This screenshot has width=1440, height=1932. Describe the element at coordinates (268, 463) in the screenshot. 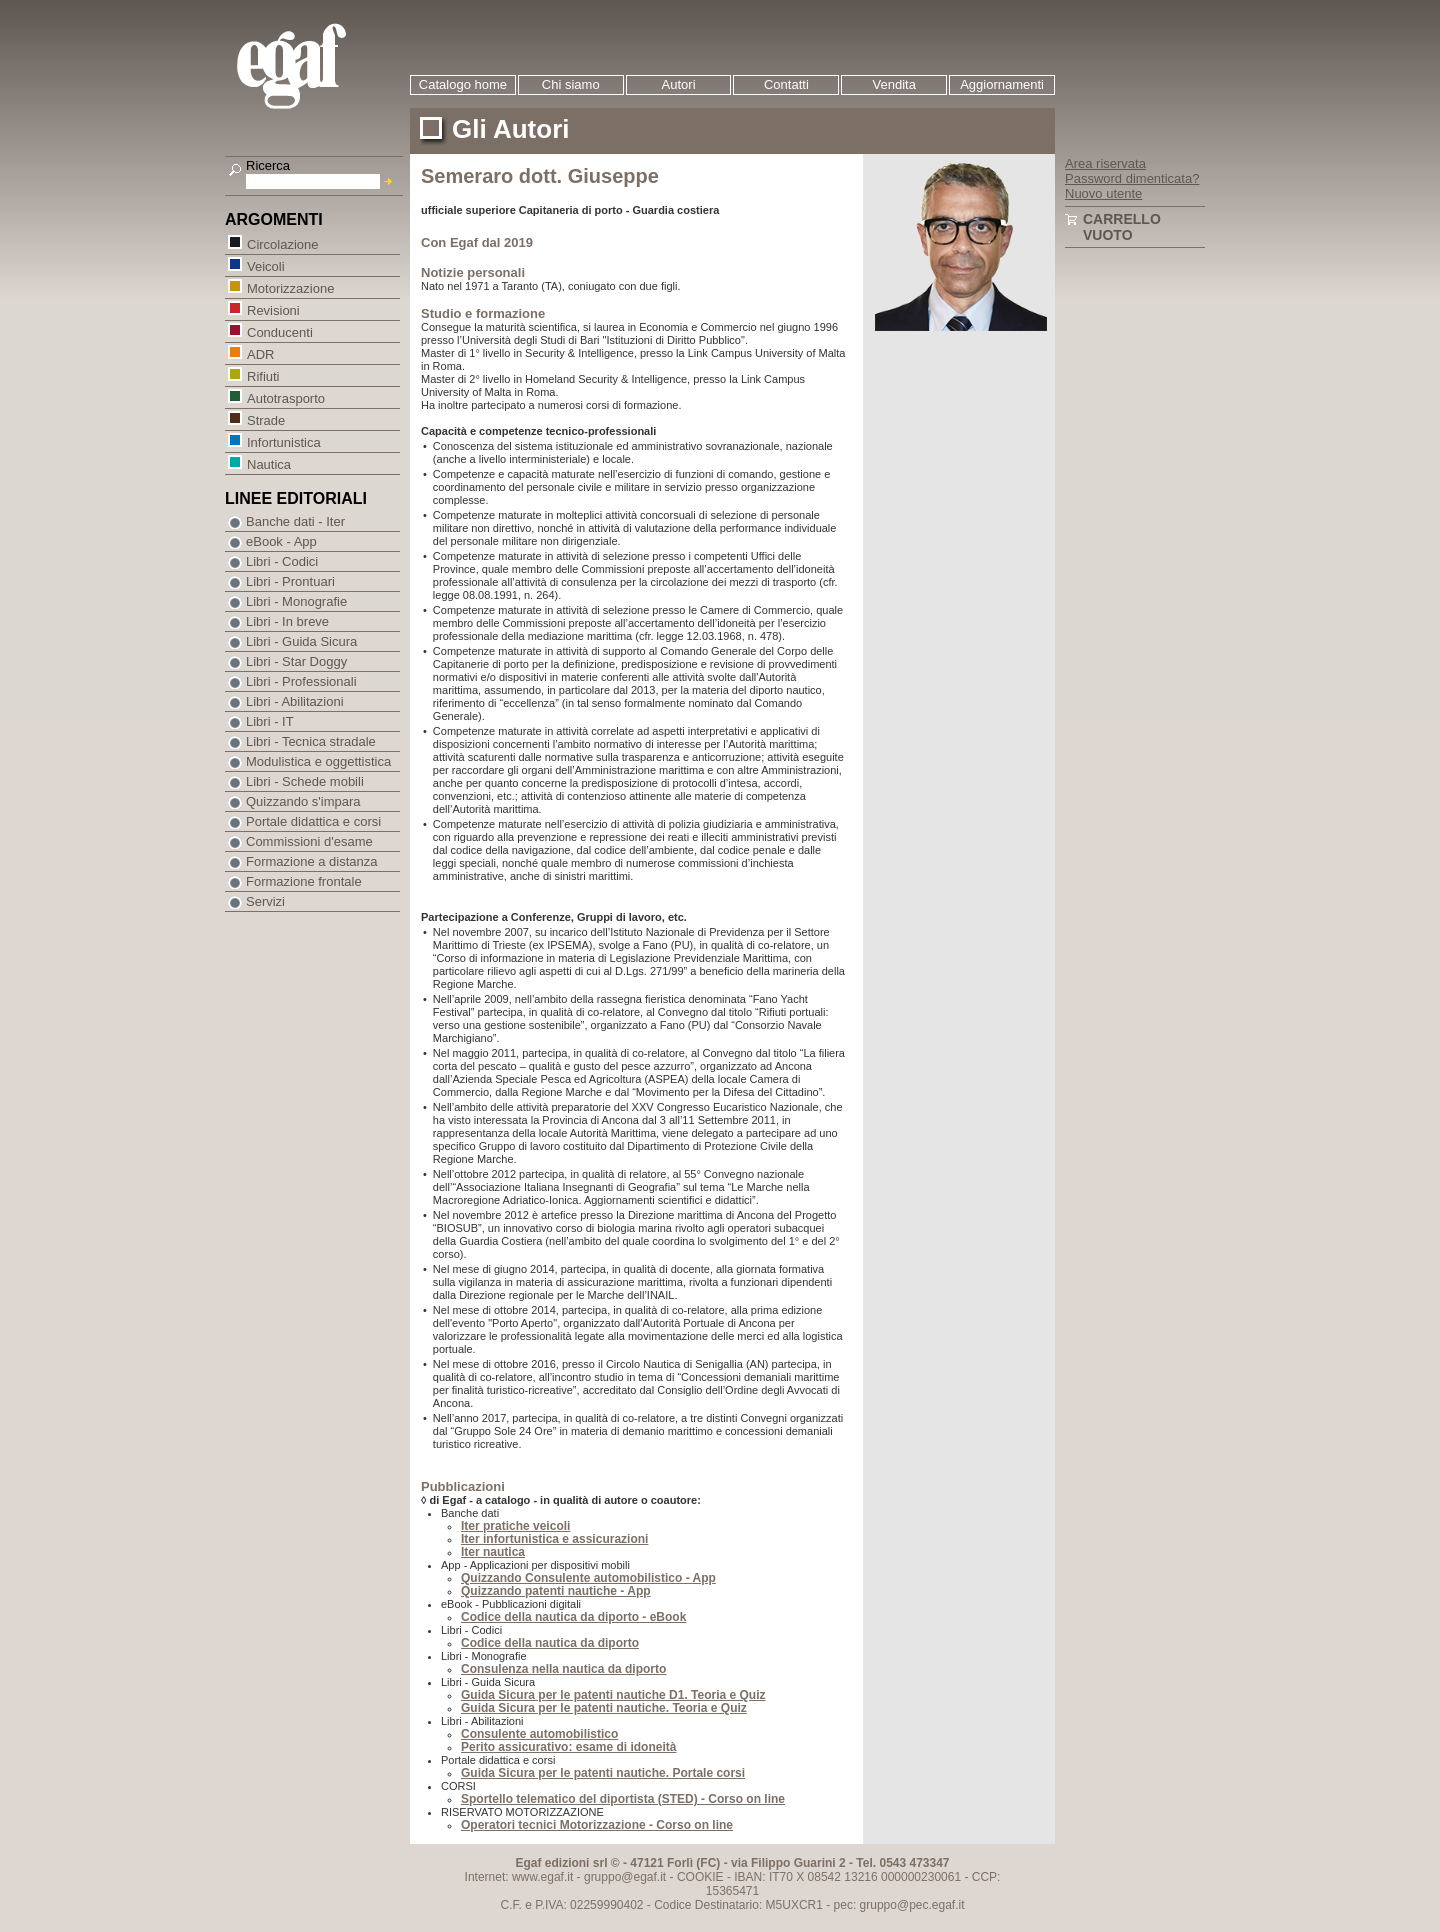

I see `Nautica` at that location.